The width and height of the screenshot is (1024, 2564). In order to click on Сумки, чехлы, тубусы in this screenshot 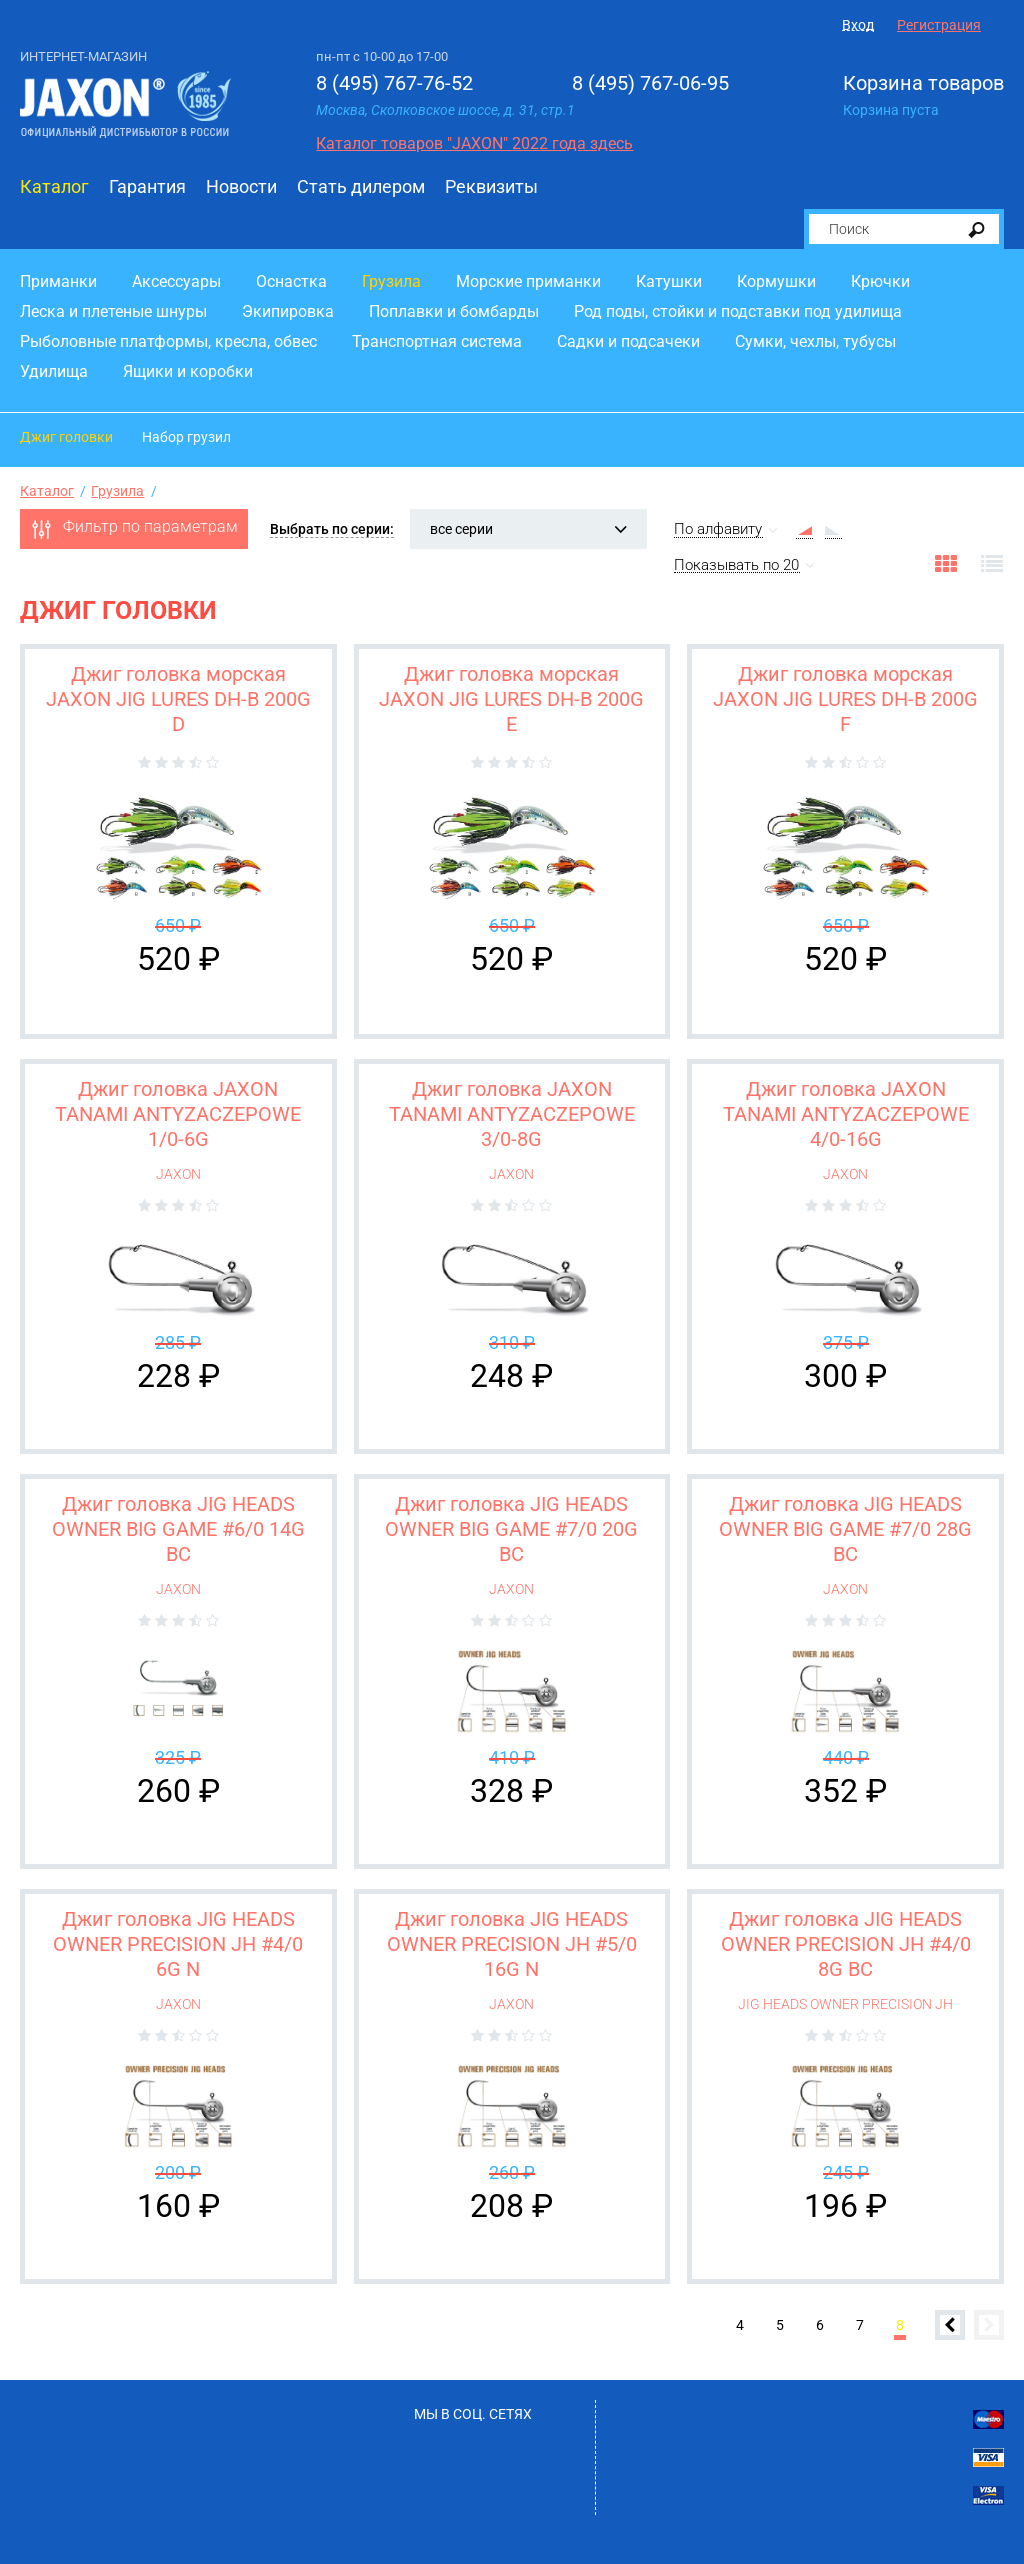, I will do `click(815, 341)`.